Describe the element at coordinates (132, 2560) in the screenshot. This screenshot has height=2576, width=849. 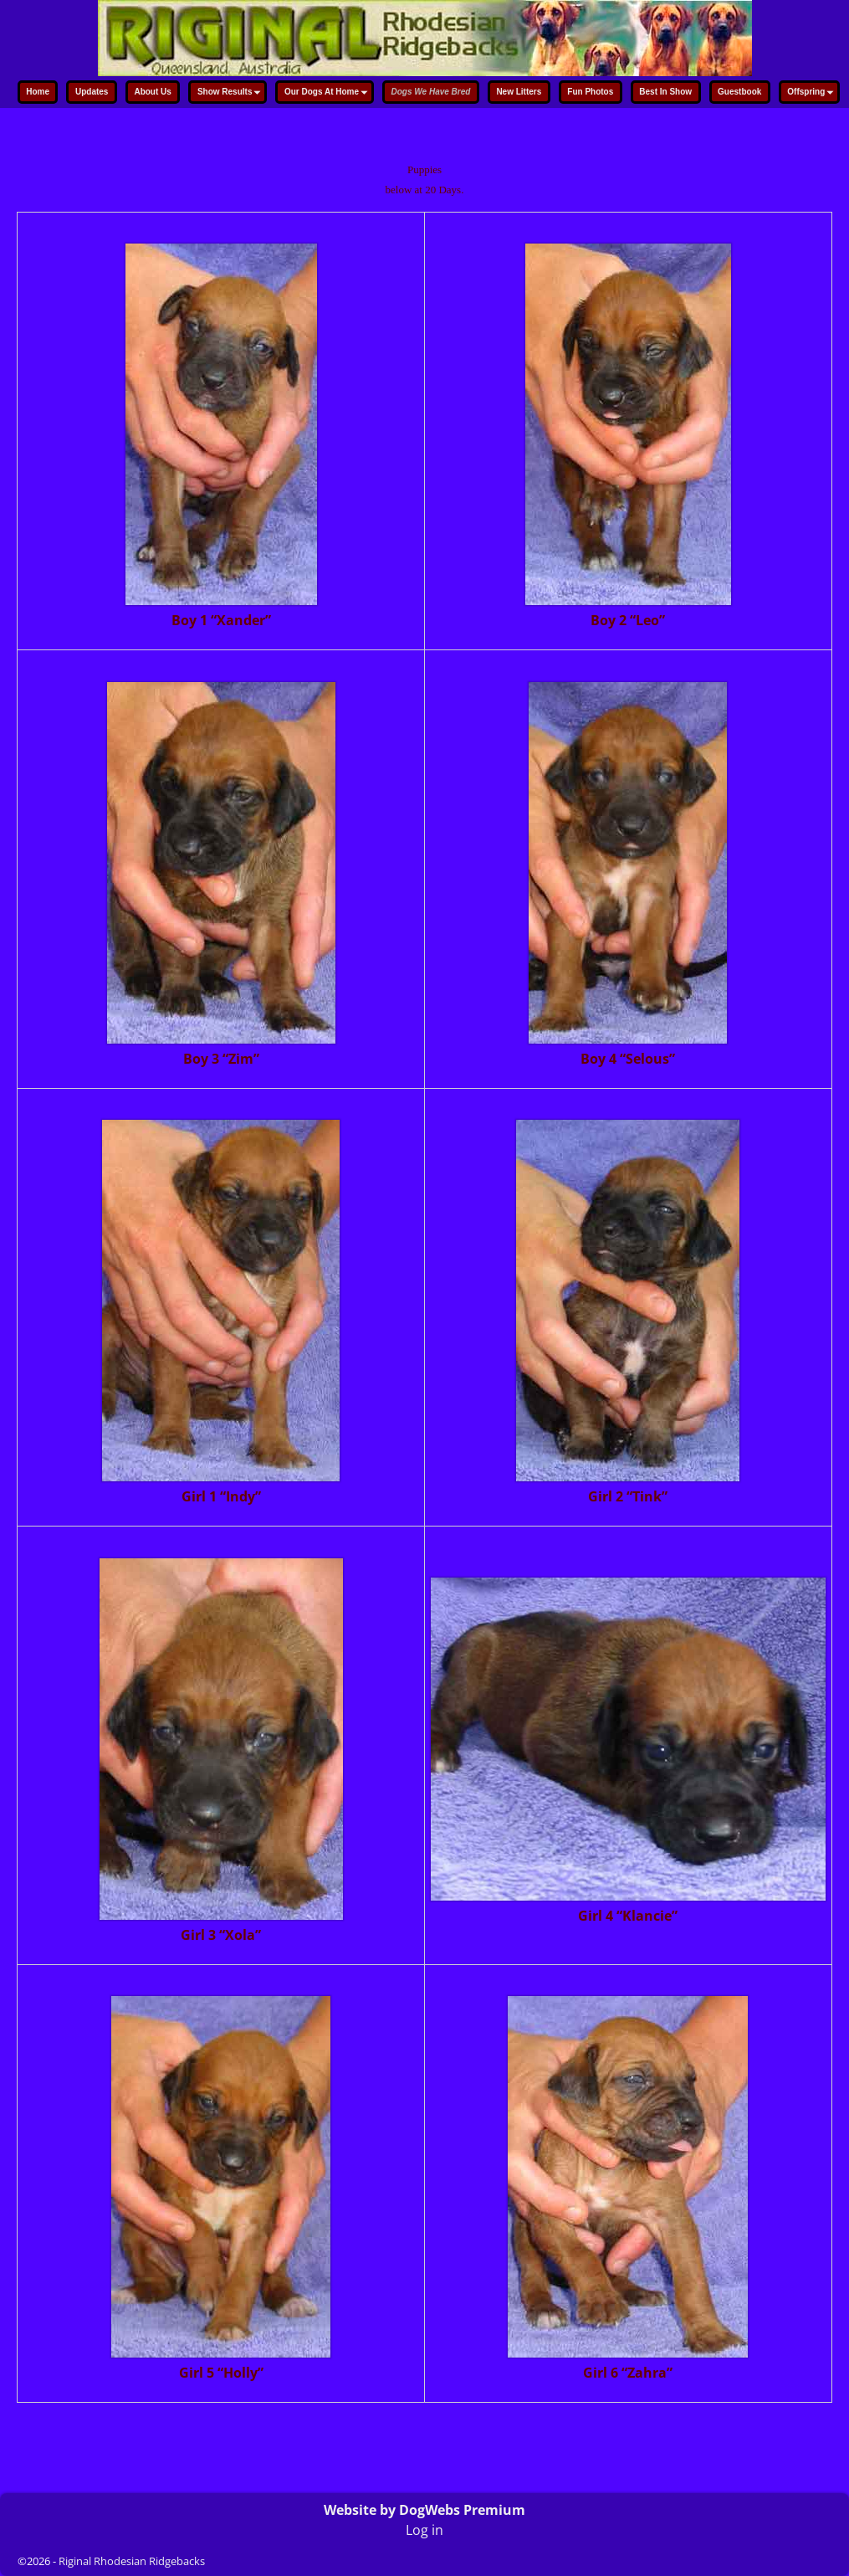
I see `Riginal Rhodesian Ridgebacks` at that location.